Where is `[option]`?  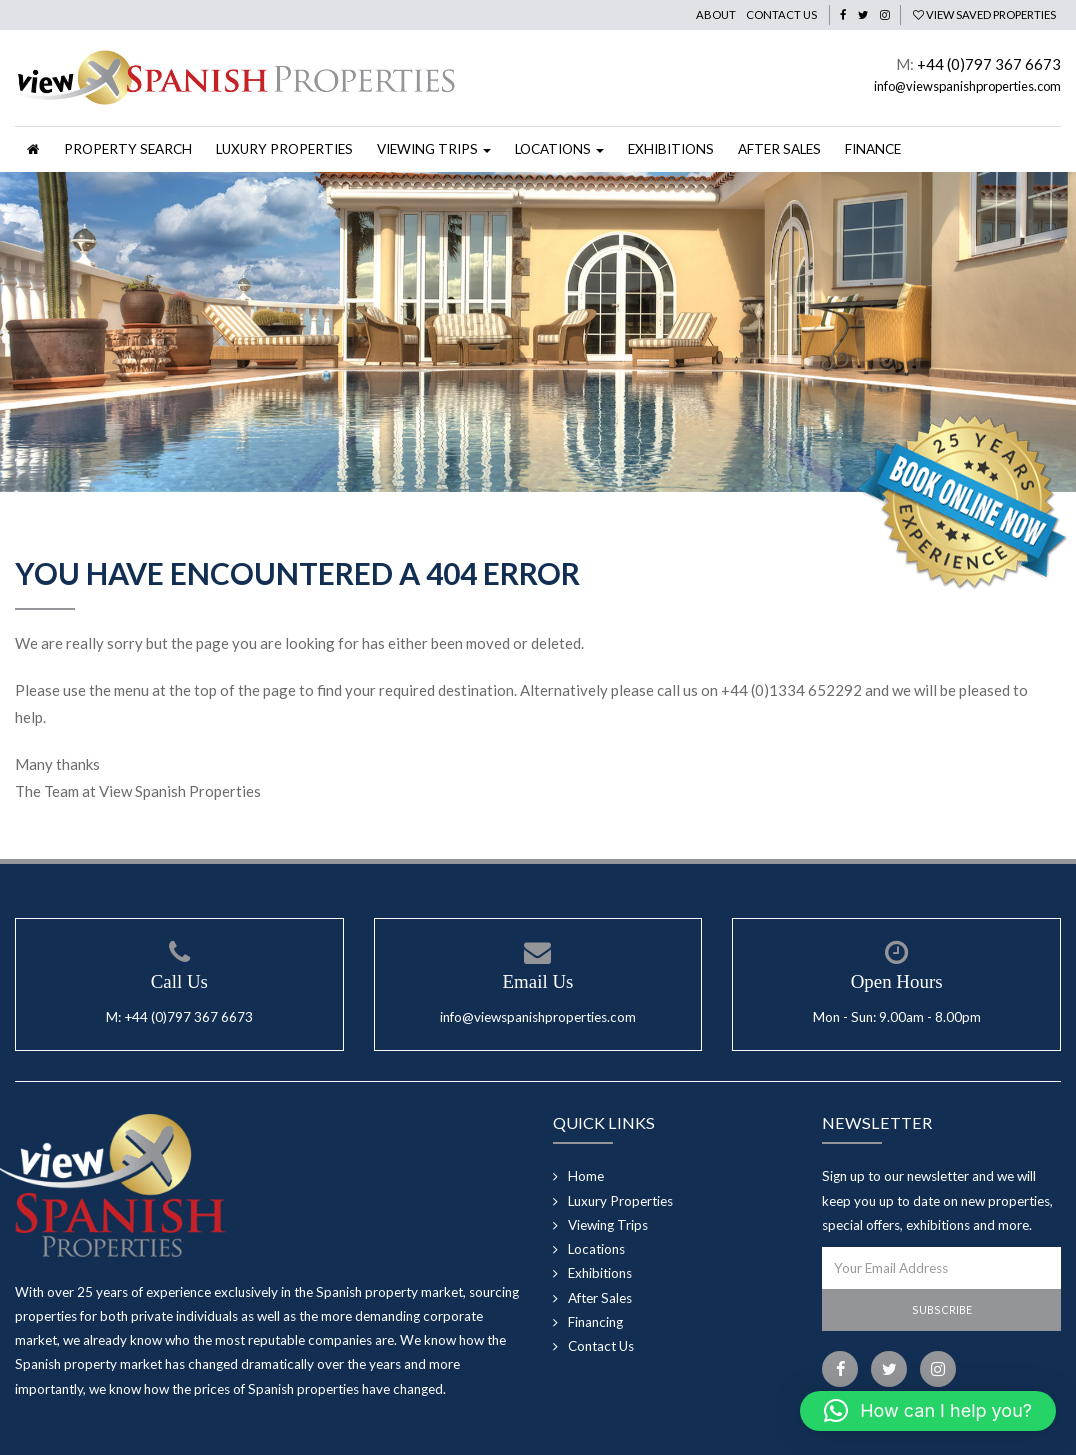 [option] is located at coordinates (538, 332).